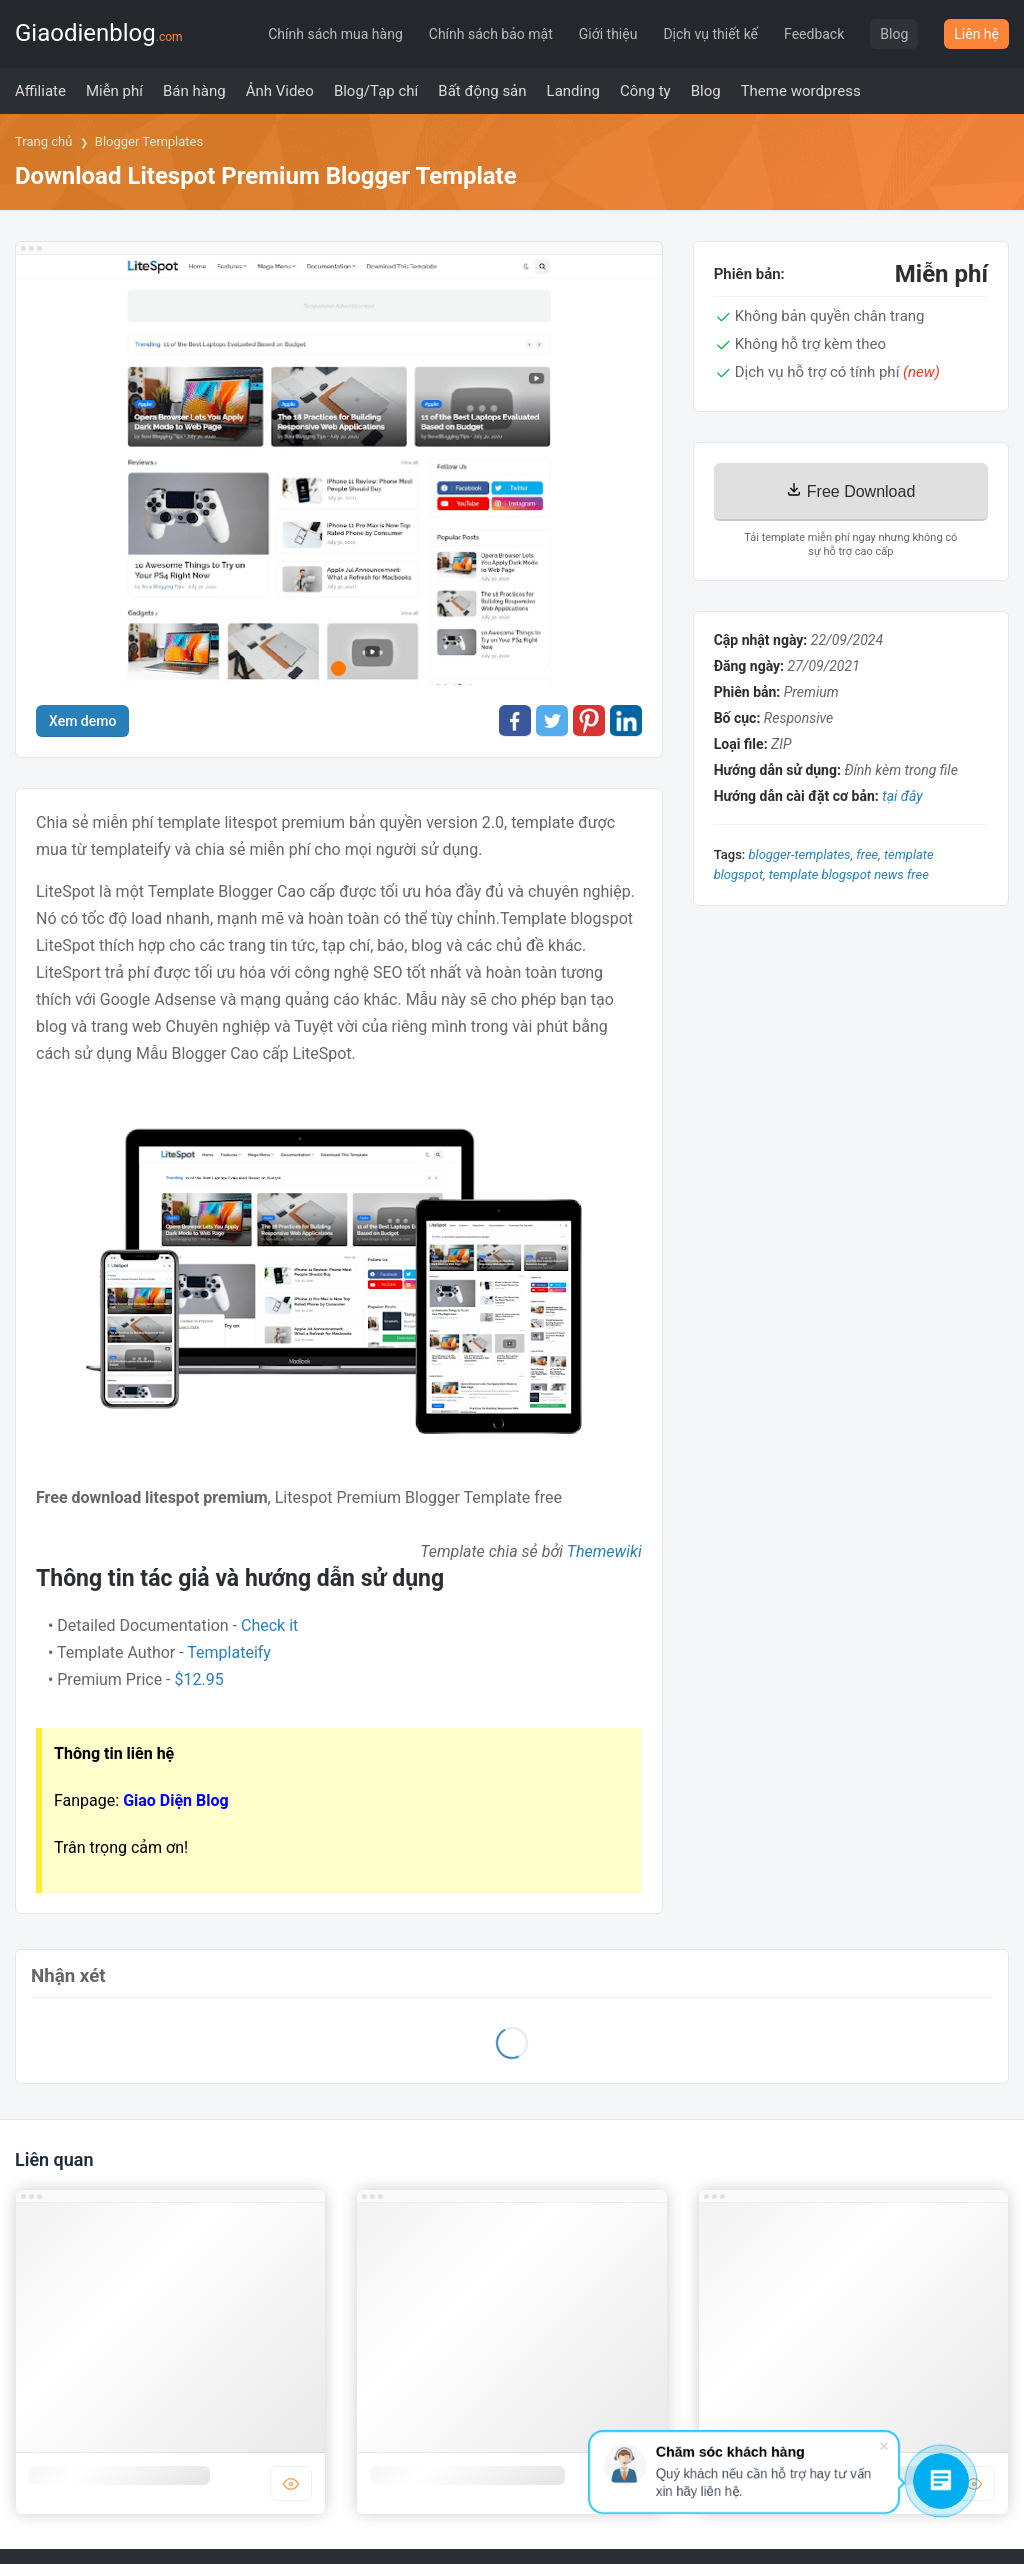  Describe the element at coordinates (229, 1652) in the screenshot. I see `Templateify` at that location.